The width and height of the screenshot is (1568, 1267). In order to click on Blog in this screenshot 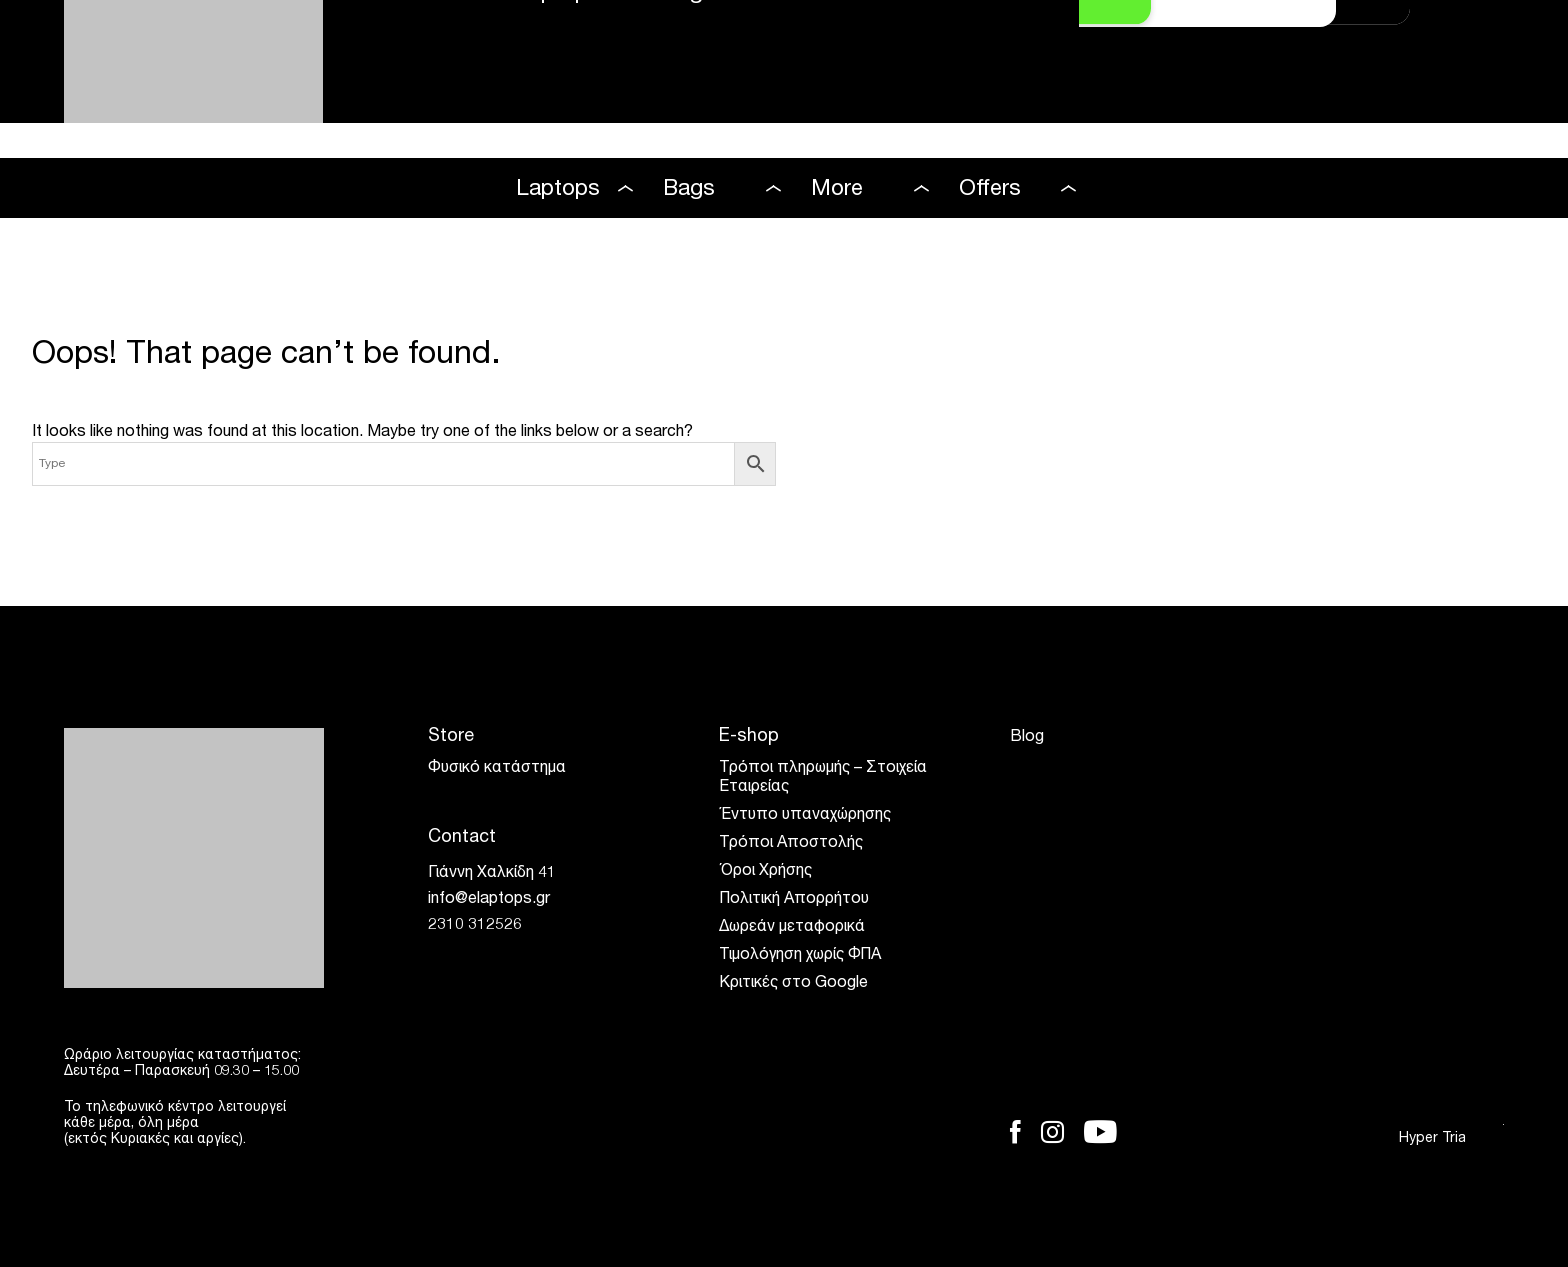, I will do `click(1027, 738)`.